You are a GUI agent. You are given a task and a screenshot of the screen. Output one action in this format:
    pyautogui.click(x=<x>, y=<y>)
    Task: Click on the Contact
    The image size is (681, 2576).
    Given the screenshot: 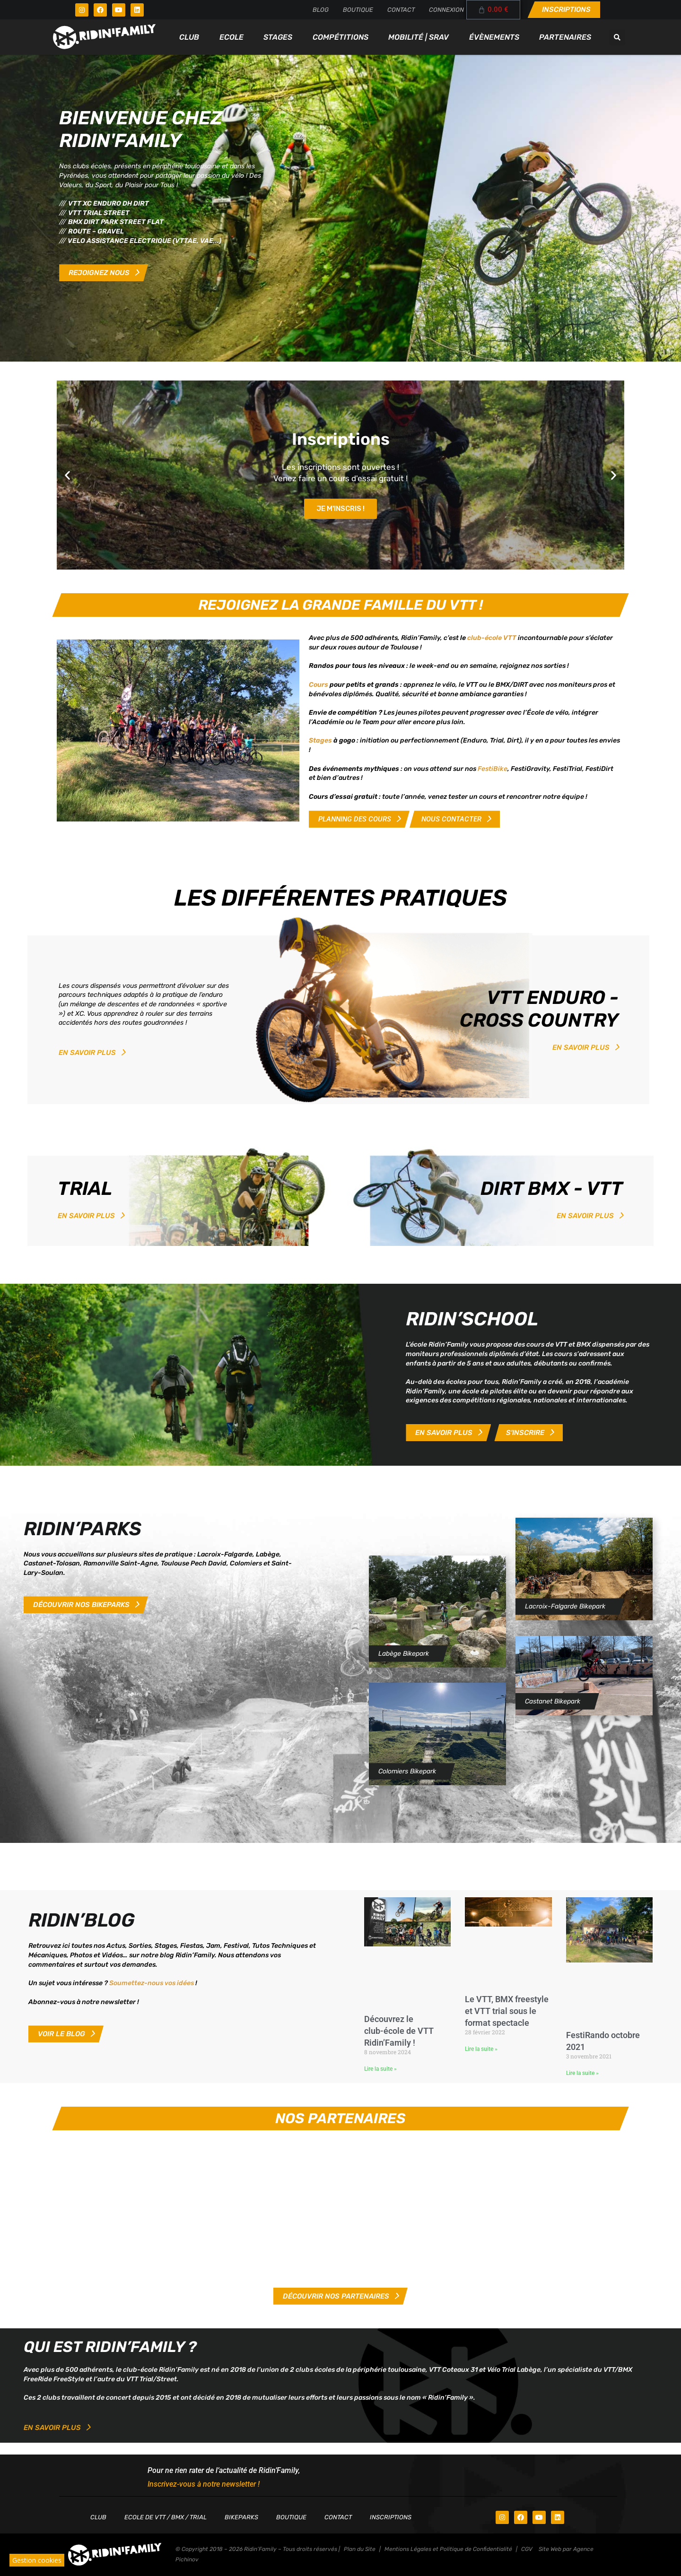 What is the action you would take?
    pyautogui.click(x=401, y=9)
    